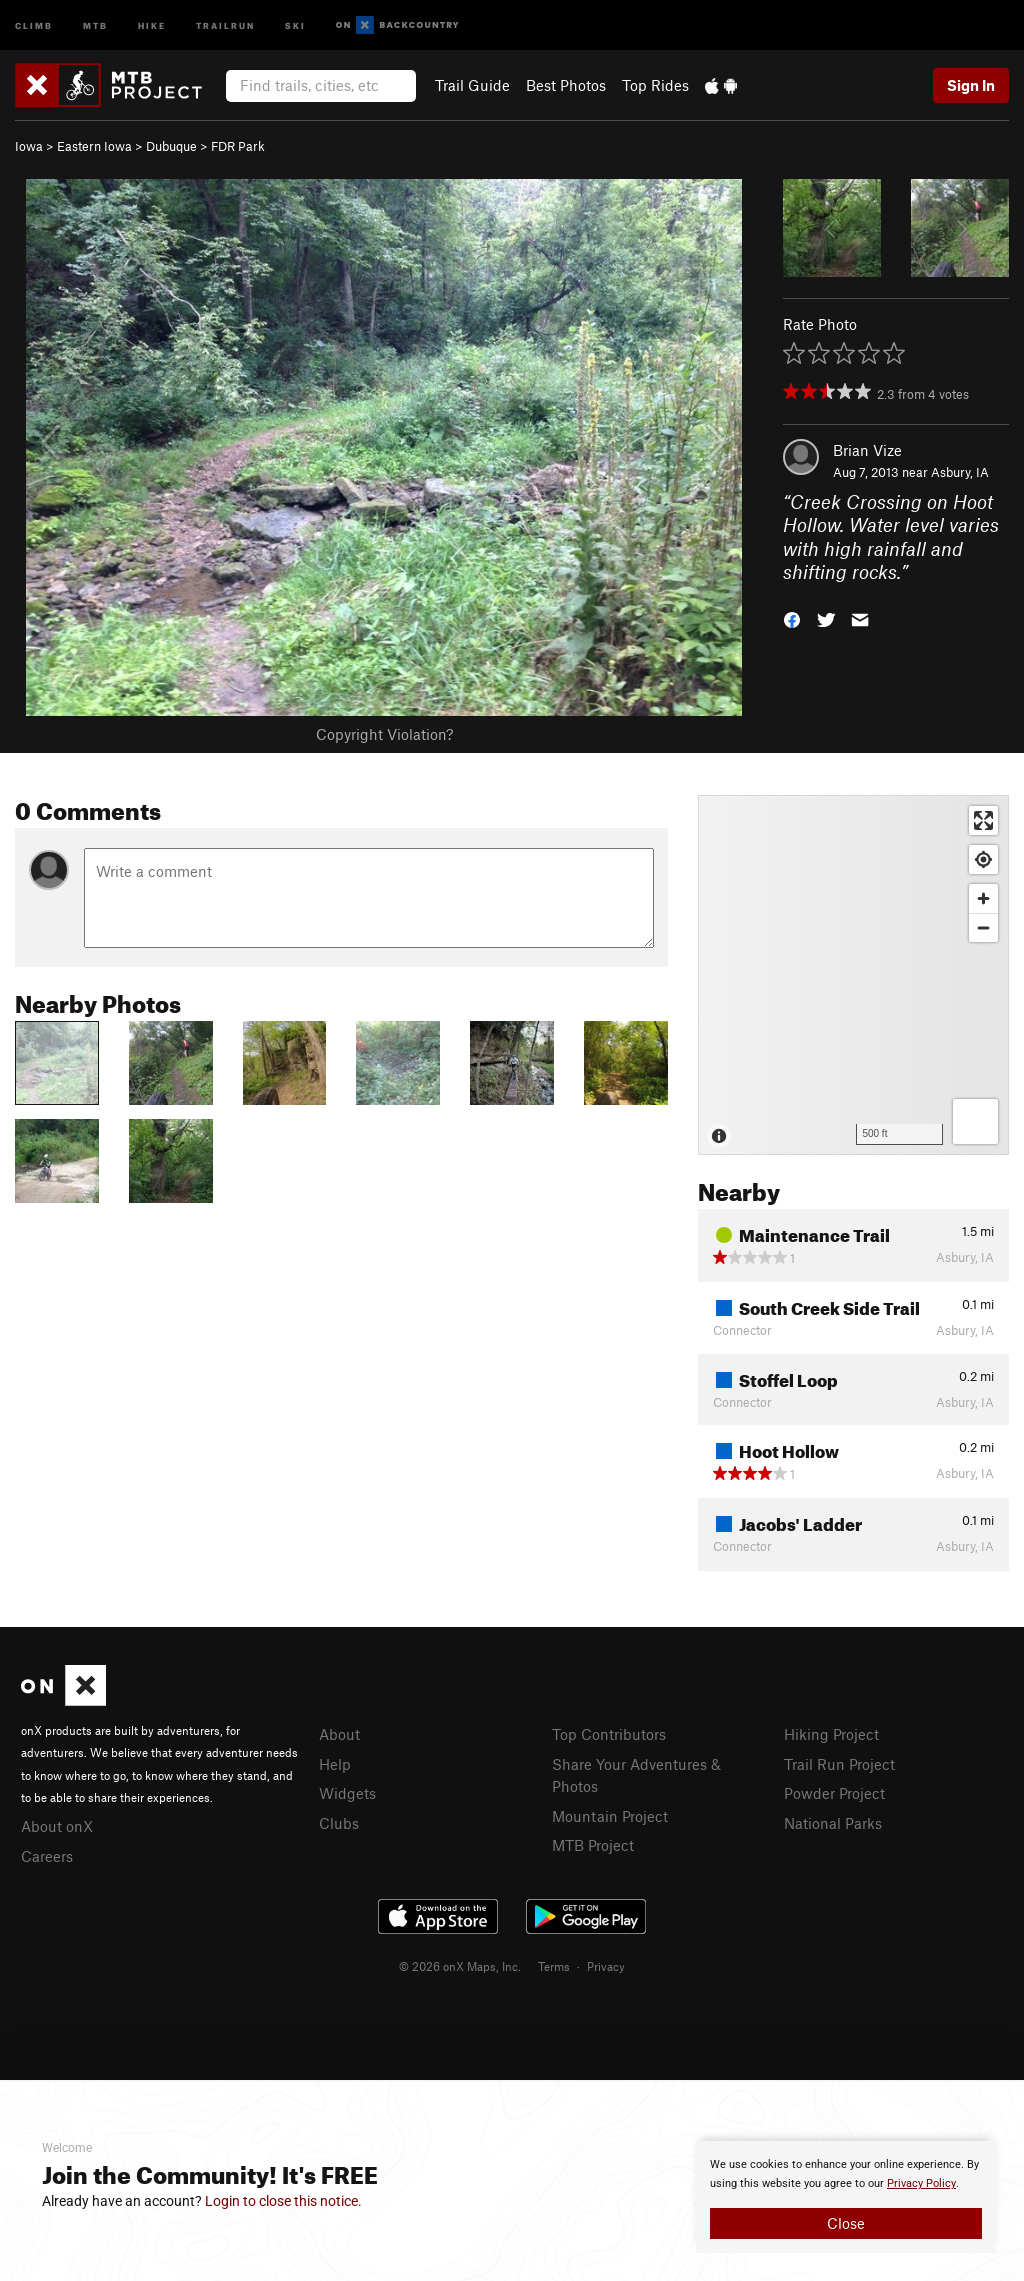 The image size is (1024, 2281). What do you see at coordinates (983, 820) in the screenshot?
I see `[Enter fullscreen]` at bounding box center [983, 820].